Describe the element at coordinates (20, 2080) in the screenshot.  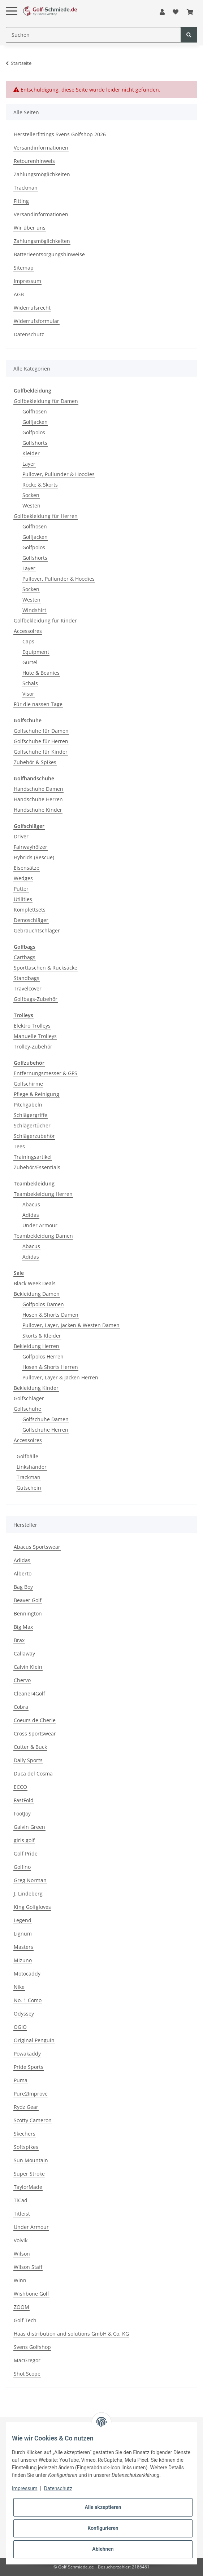
I see `Puma` at that location.